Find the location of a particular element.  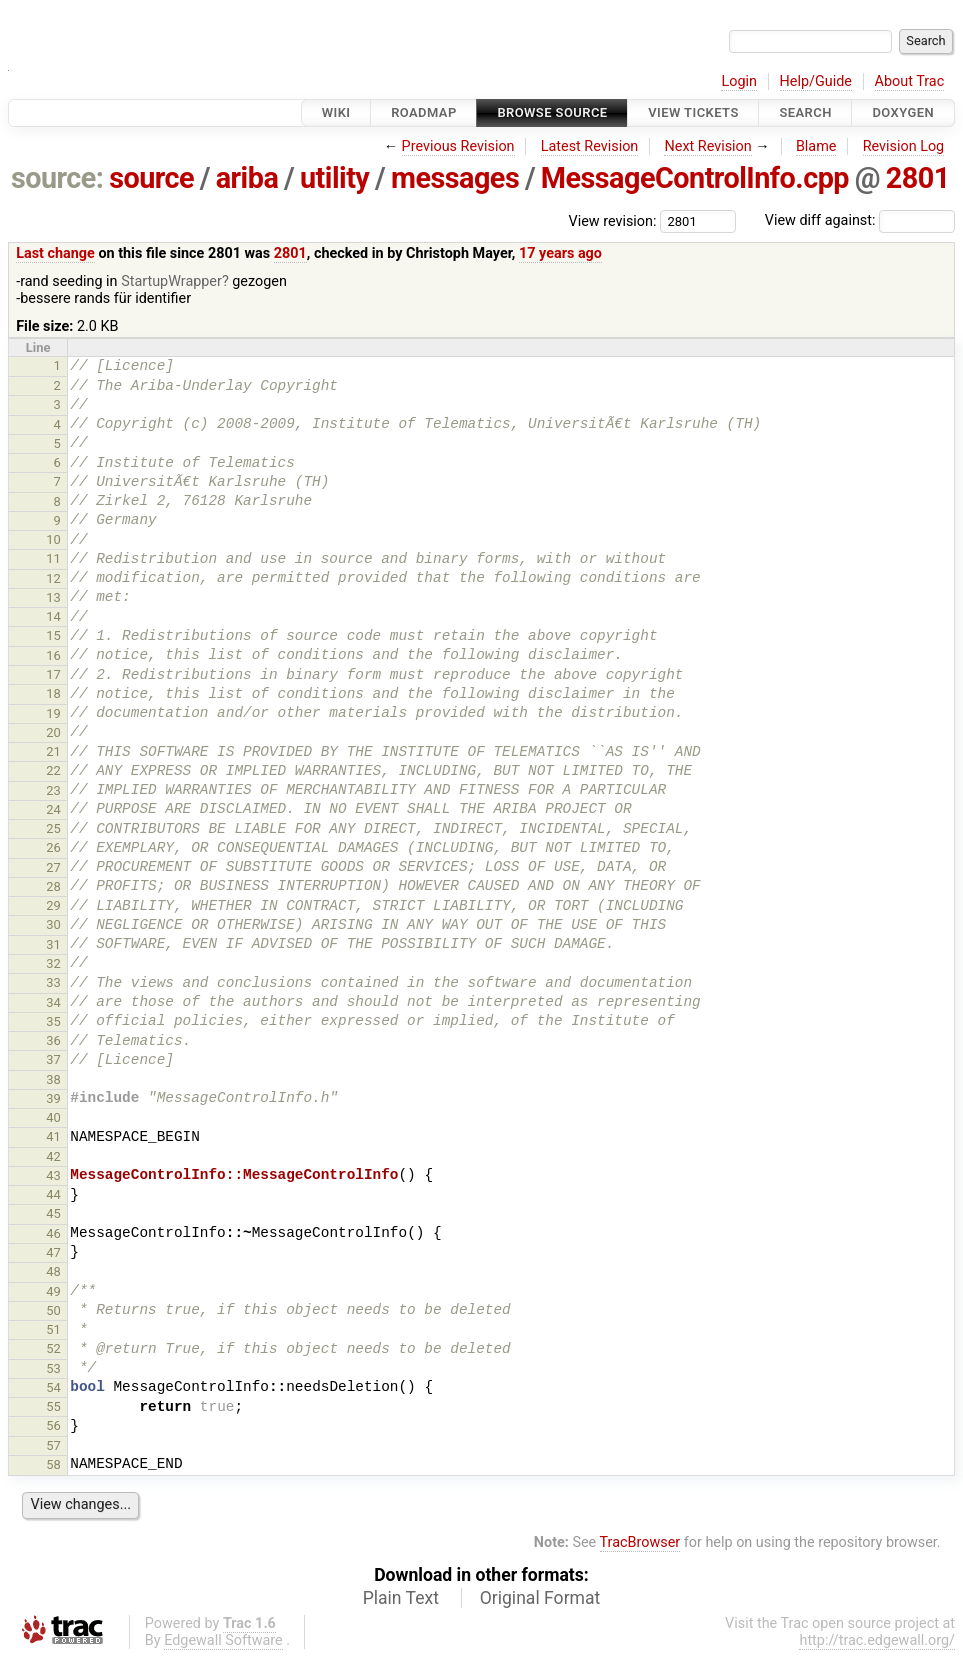

20 is located at coordinates (53, 732).